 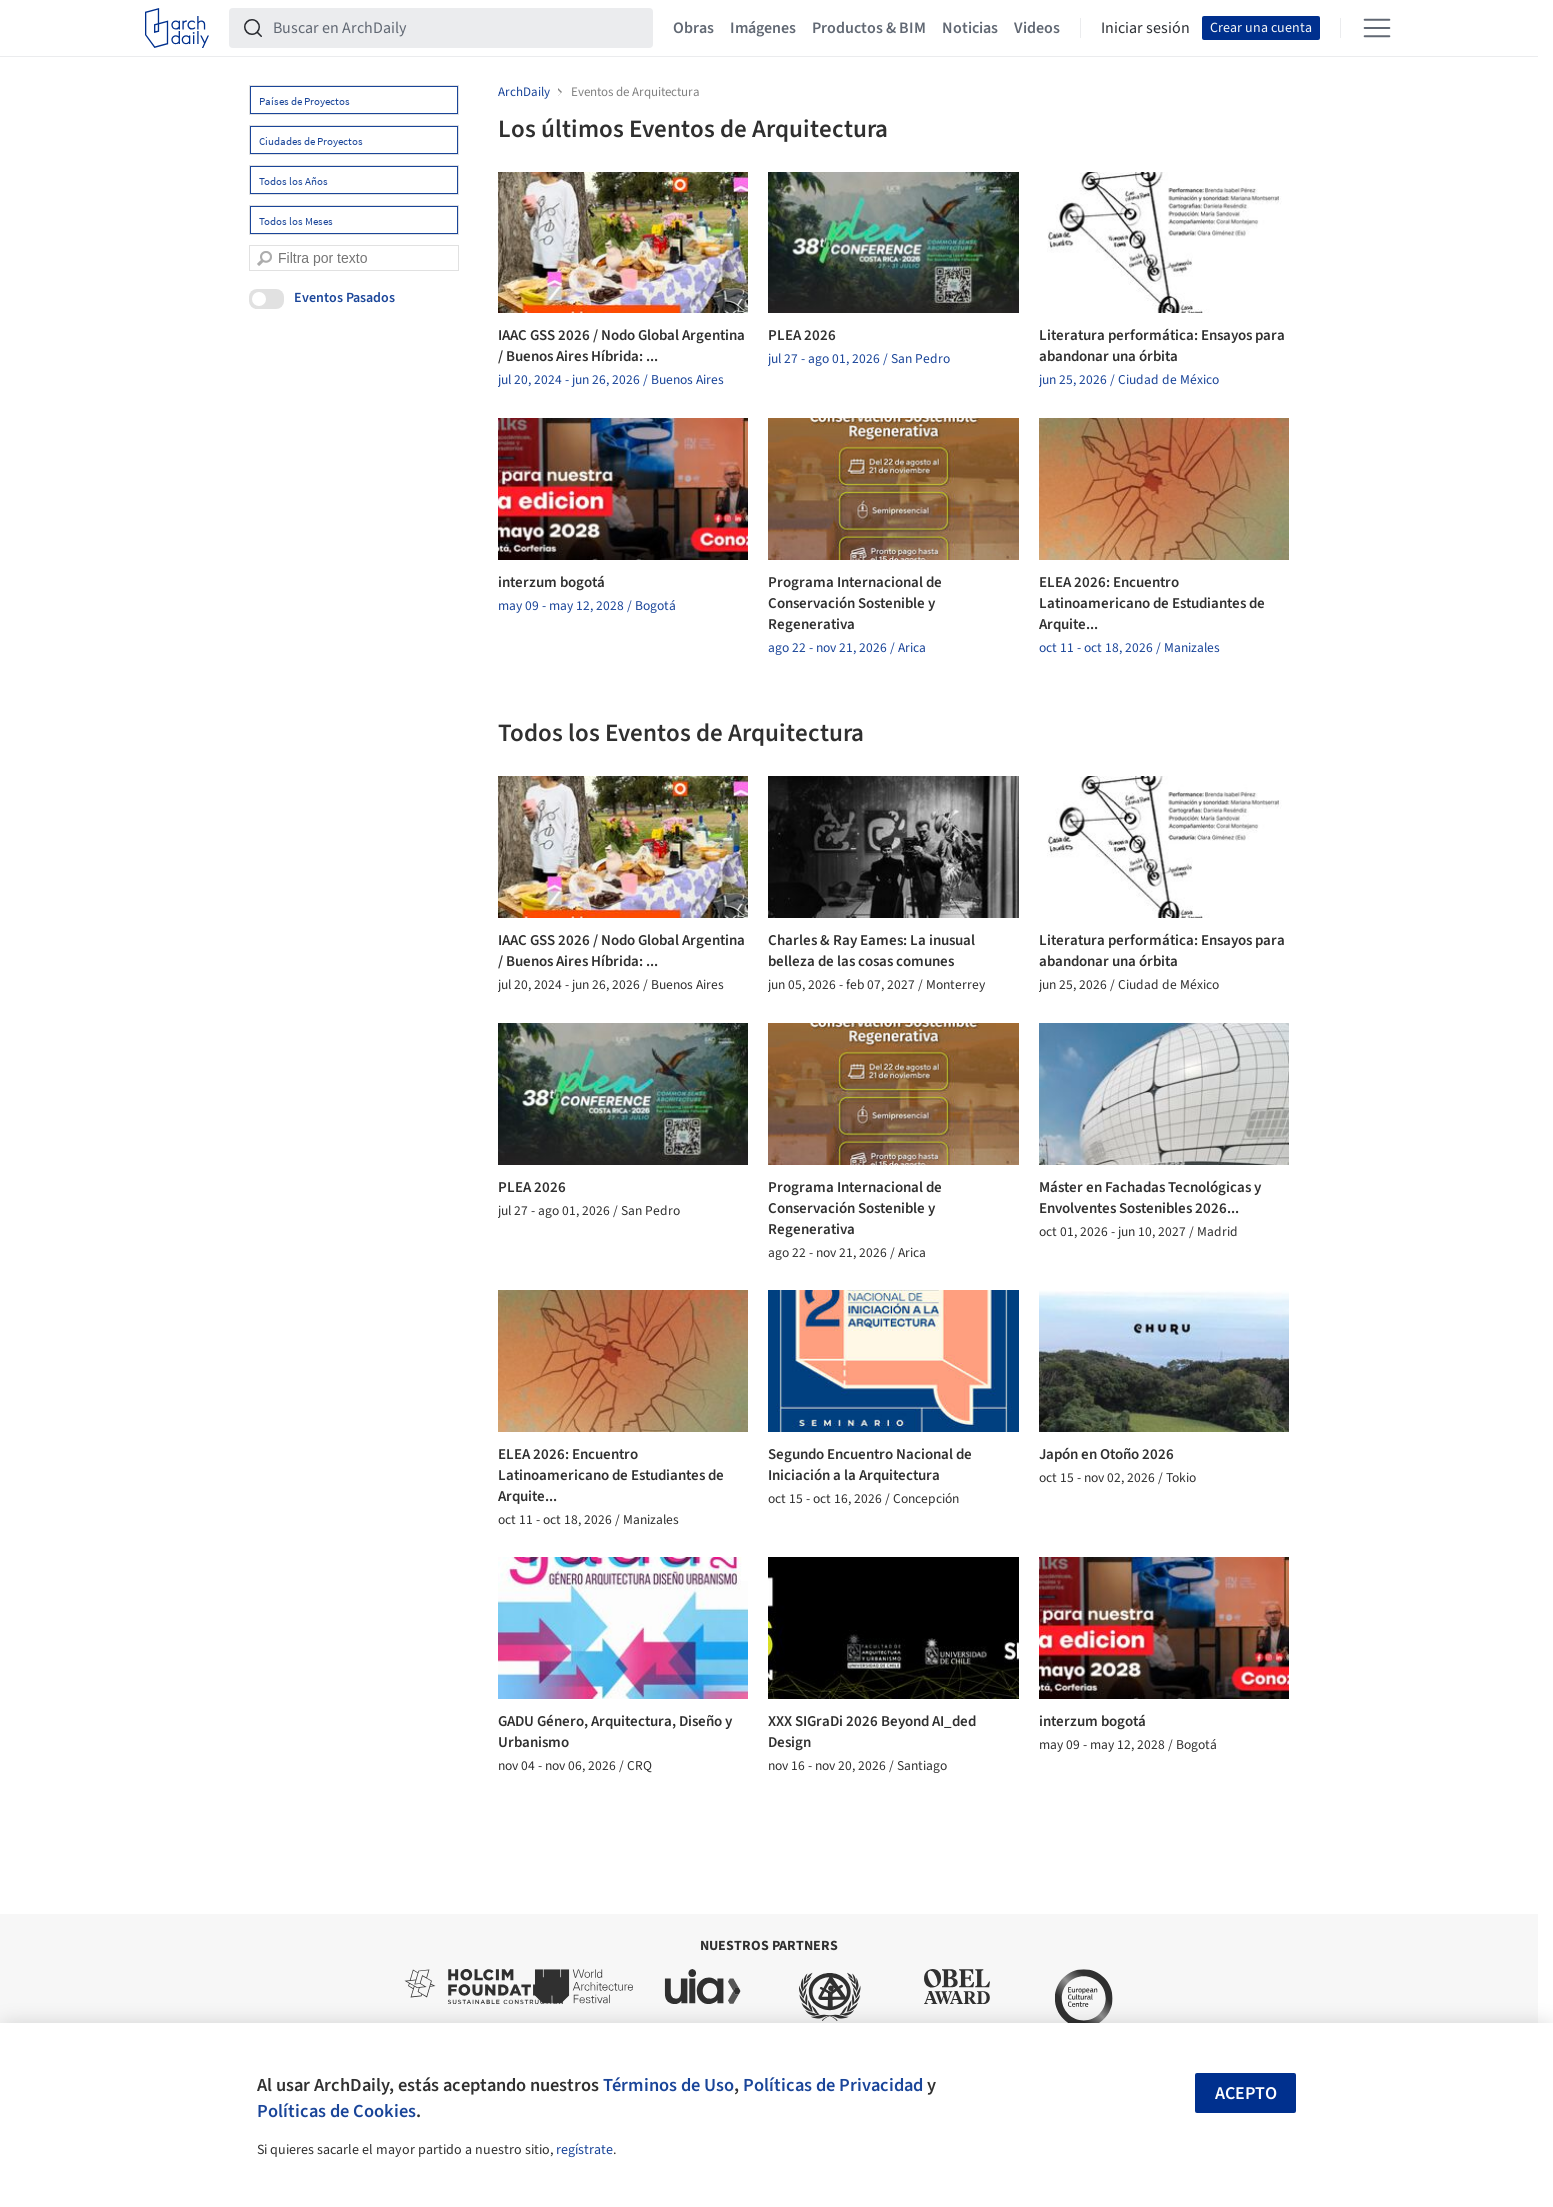 I want to click on [search], so click(x=264, y=258).